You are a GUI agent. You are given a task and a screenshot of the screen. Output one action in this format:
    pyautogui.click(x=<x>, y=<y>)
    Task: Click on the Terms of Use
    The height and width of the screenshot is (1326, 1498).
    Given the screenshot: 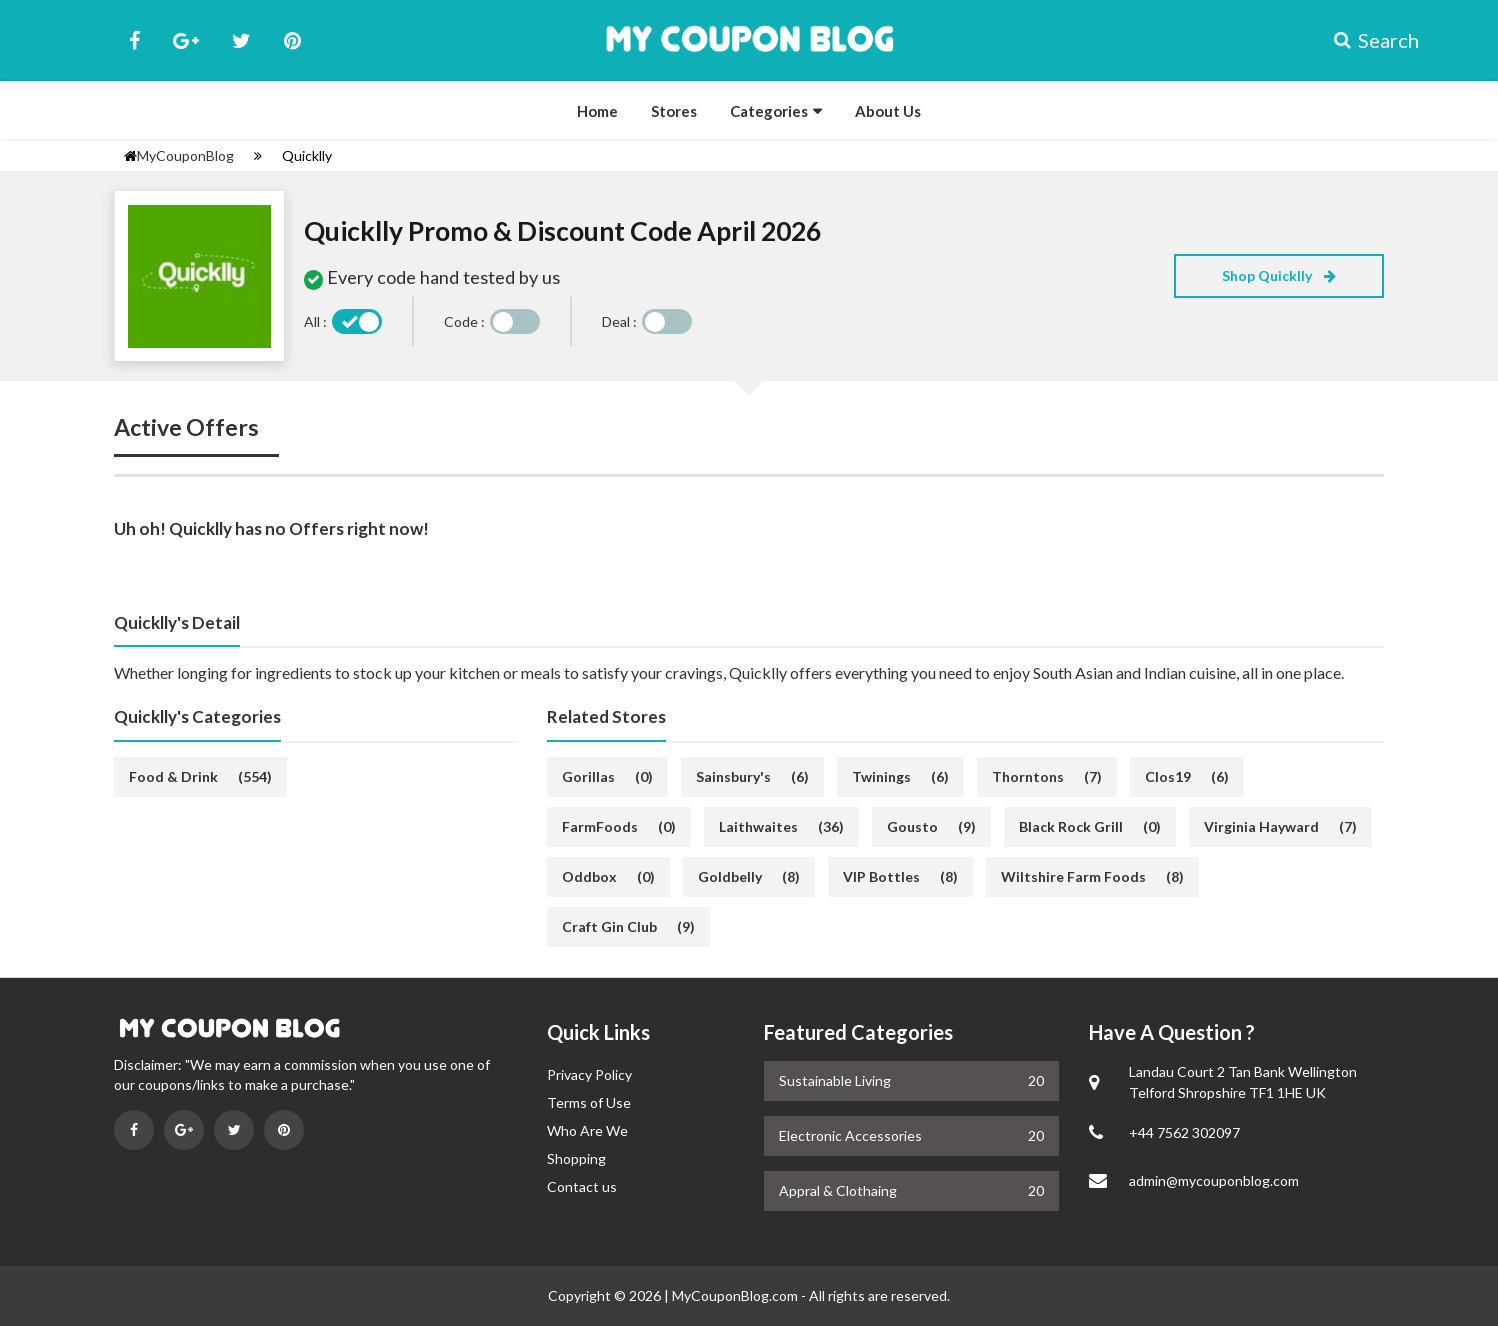 What is the action you would take?
    pyautogui.click(x=589, y=1102)
    